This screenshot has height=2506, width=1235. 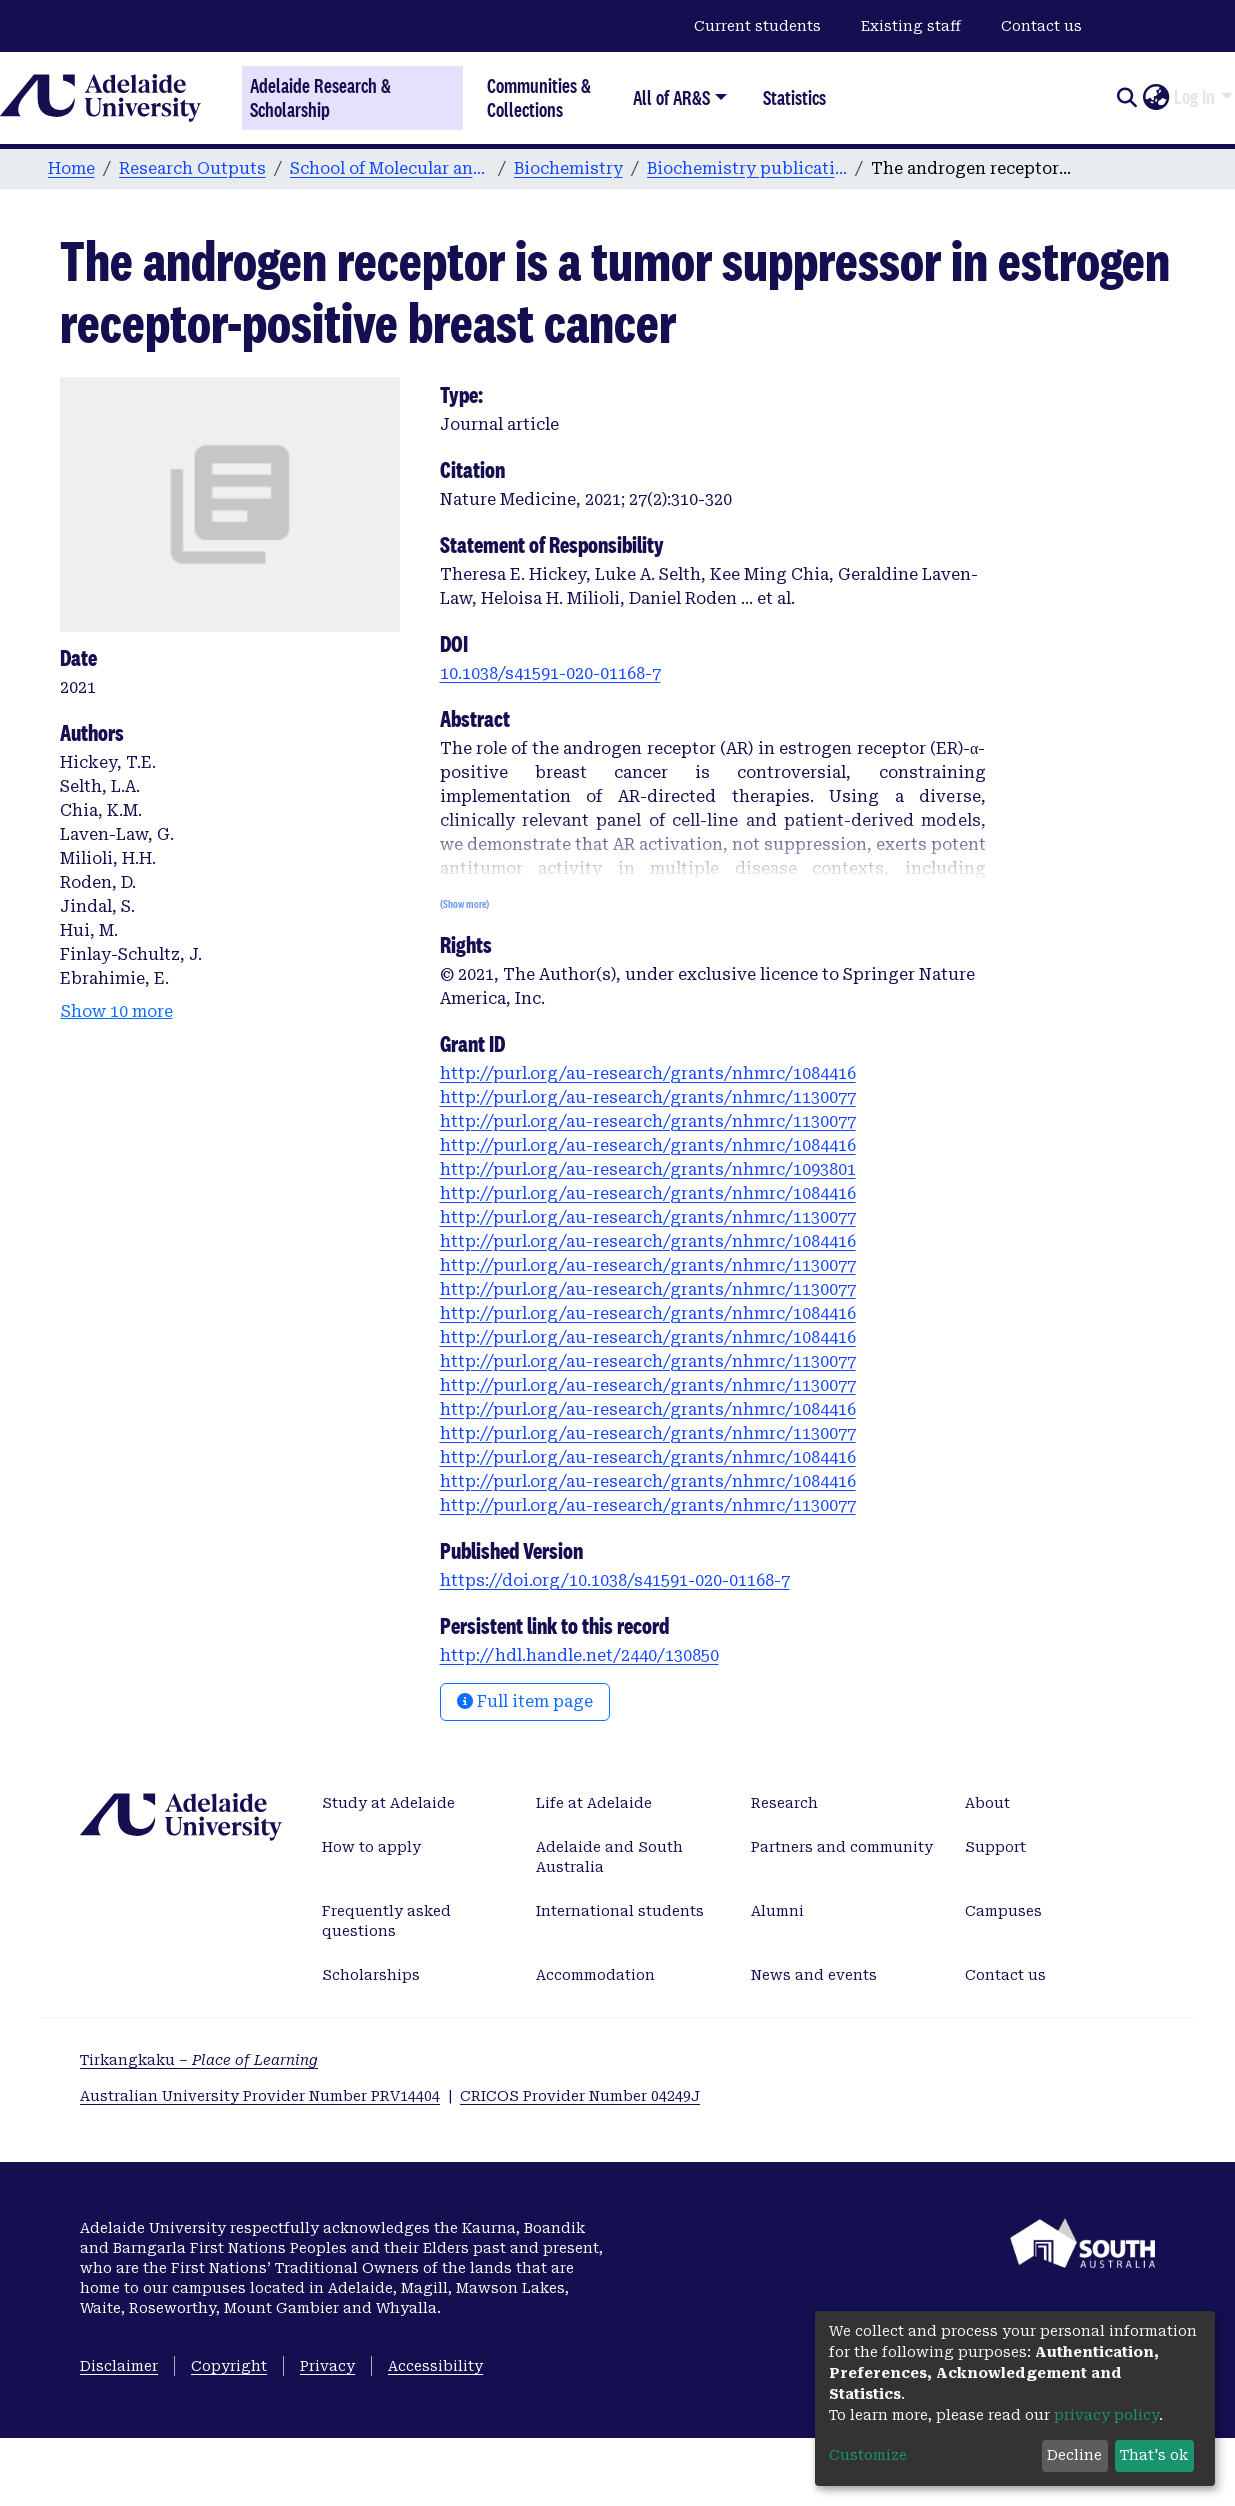 I want to click on 10.1038/s41591-020-01168-7, so click(x=550, y=673).